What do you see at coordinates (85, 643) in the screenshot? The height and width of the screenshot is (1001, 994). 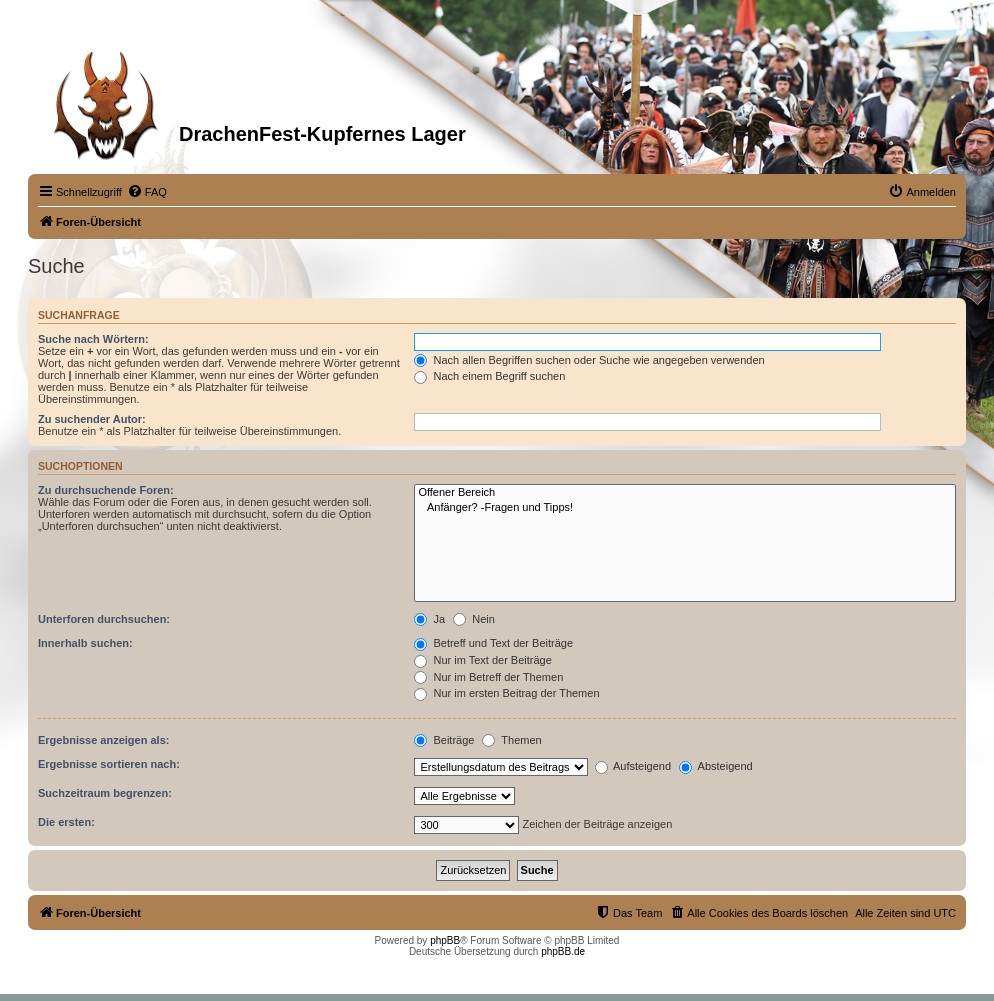 I see `Innerhalb suchen:` at bounding box center [85, 643].